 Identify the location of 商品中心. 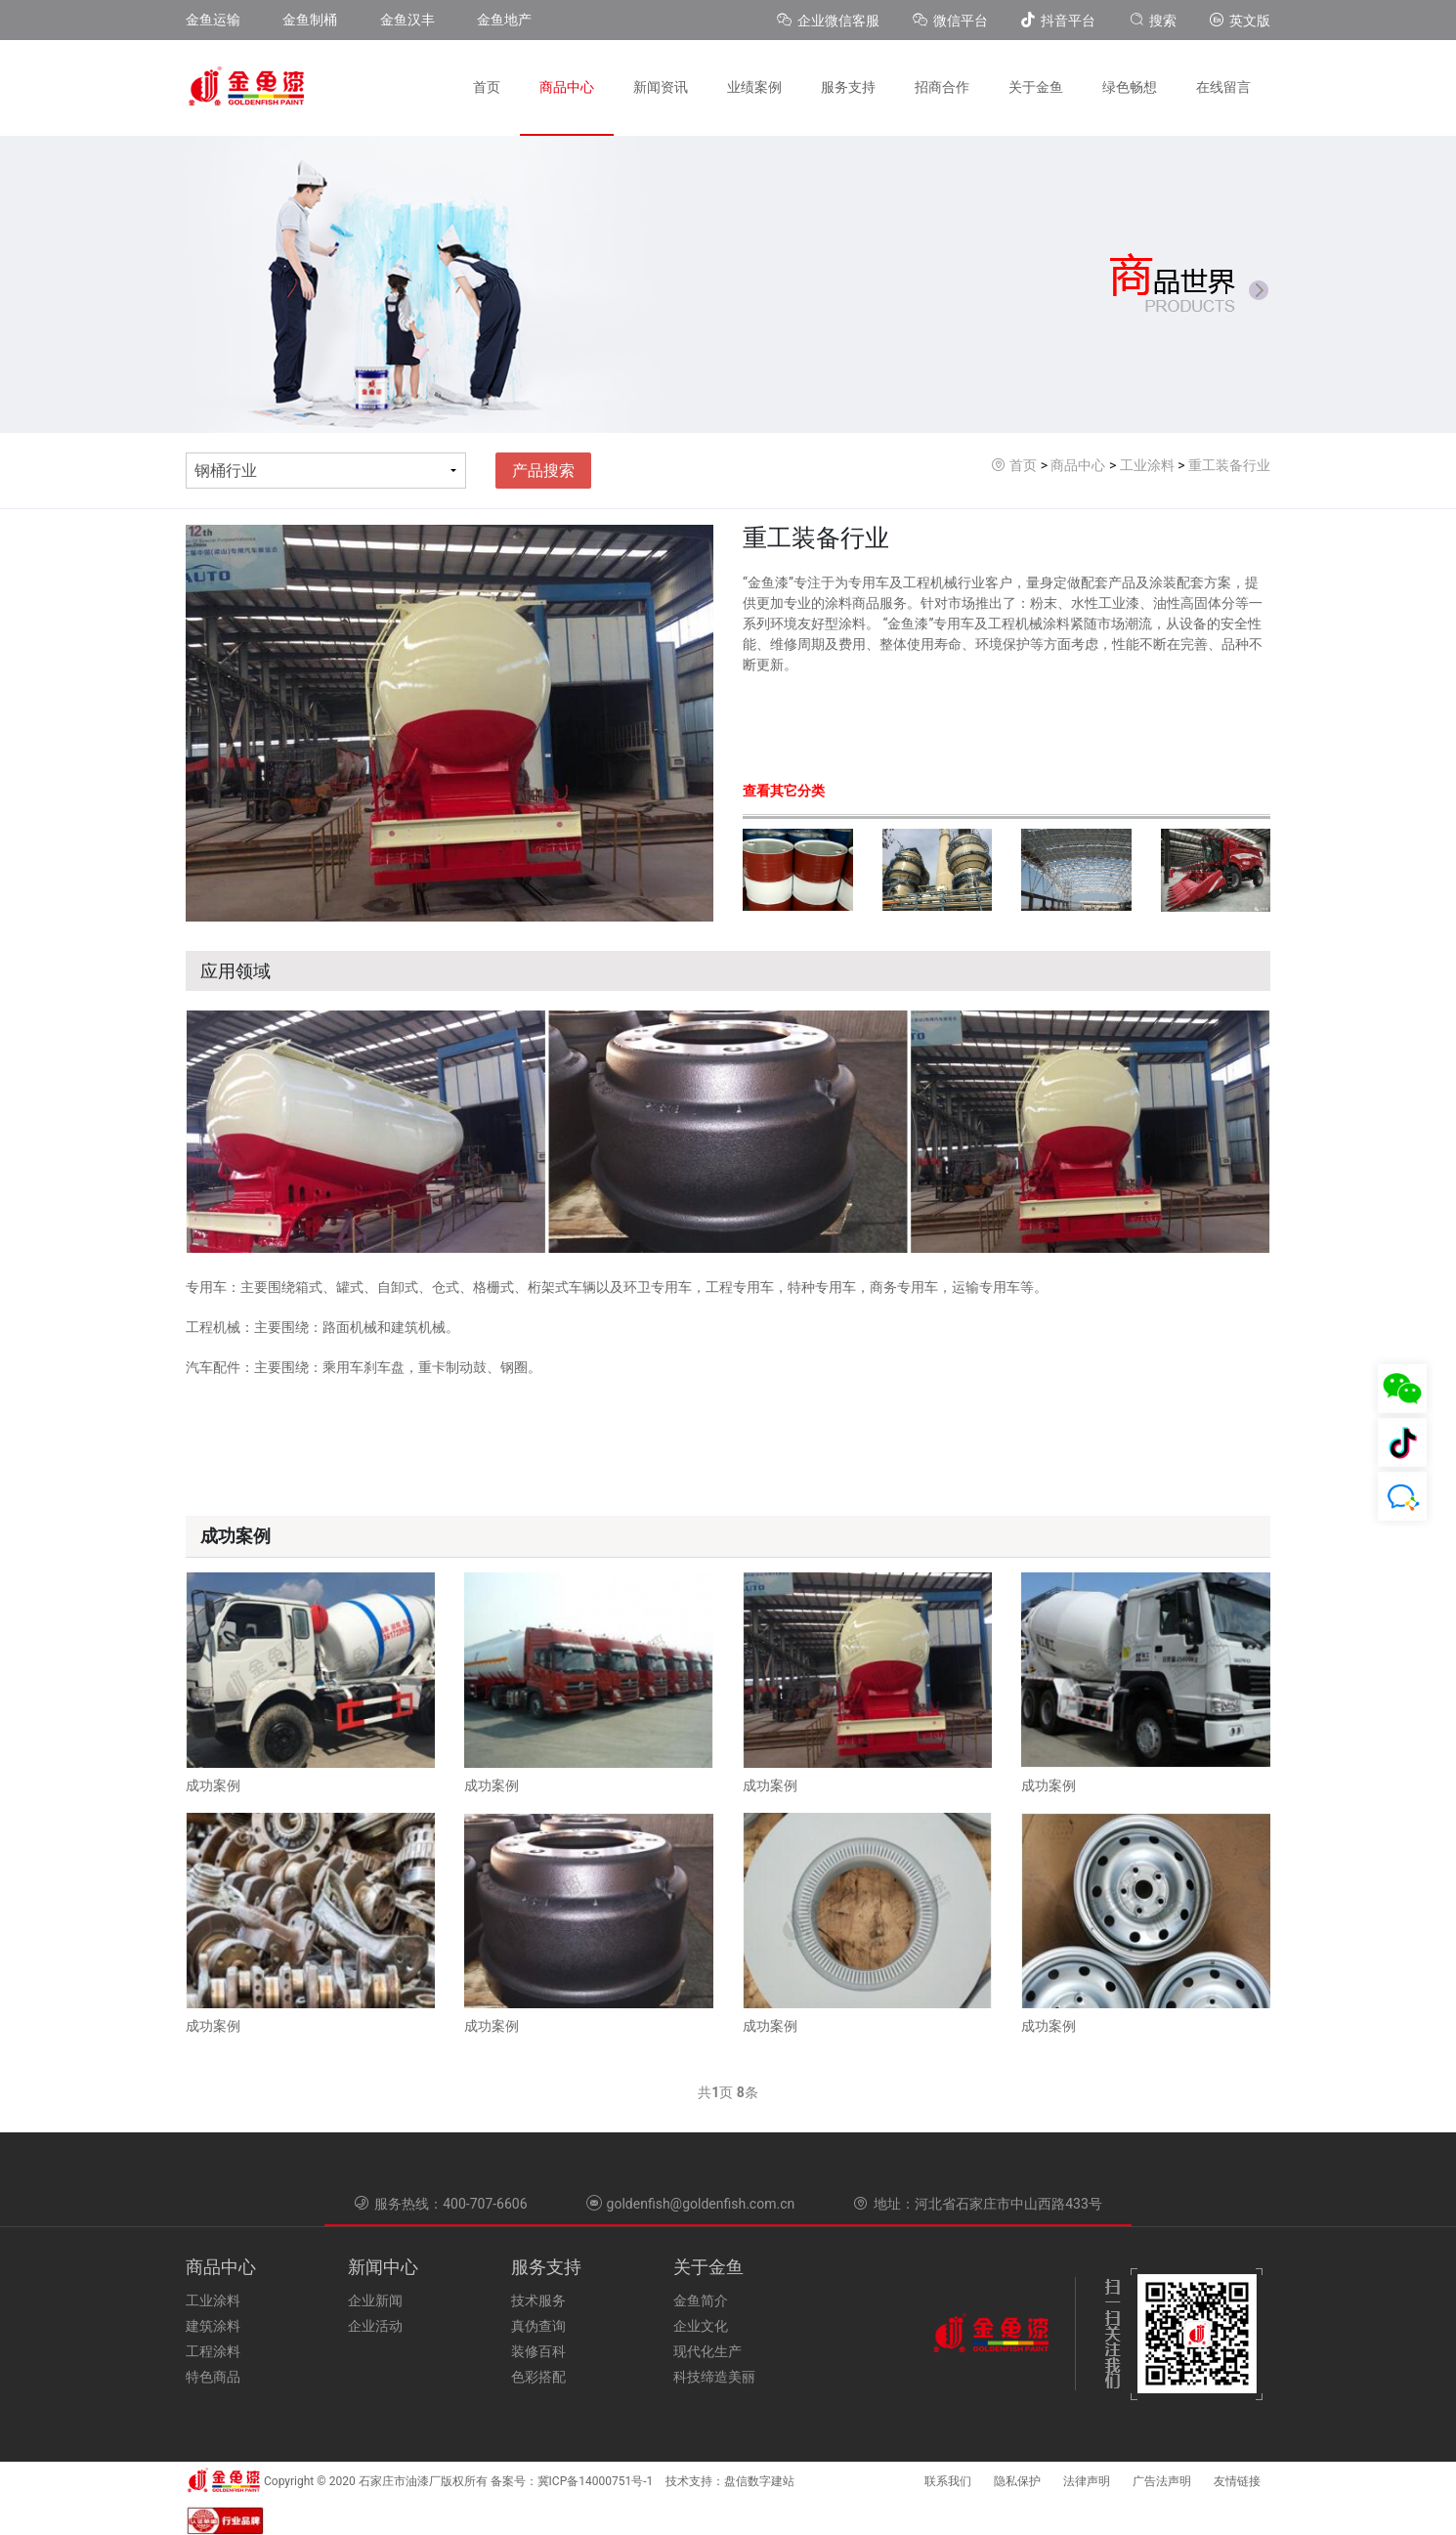
(566, 87).